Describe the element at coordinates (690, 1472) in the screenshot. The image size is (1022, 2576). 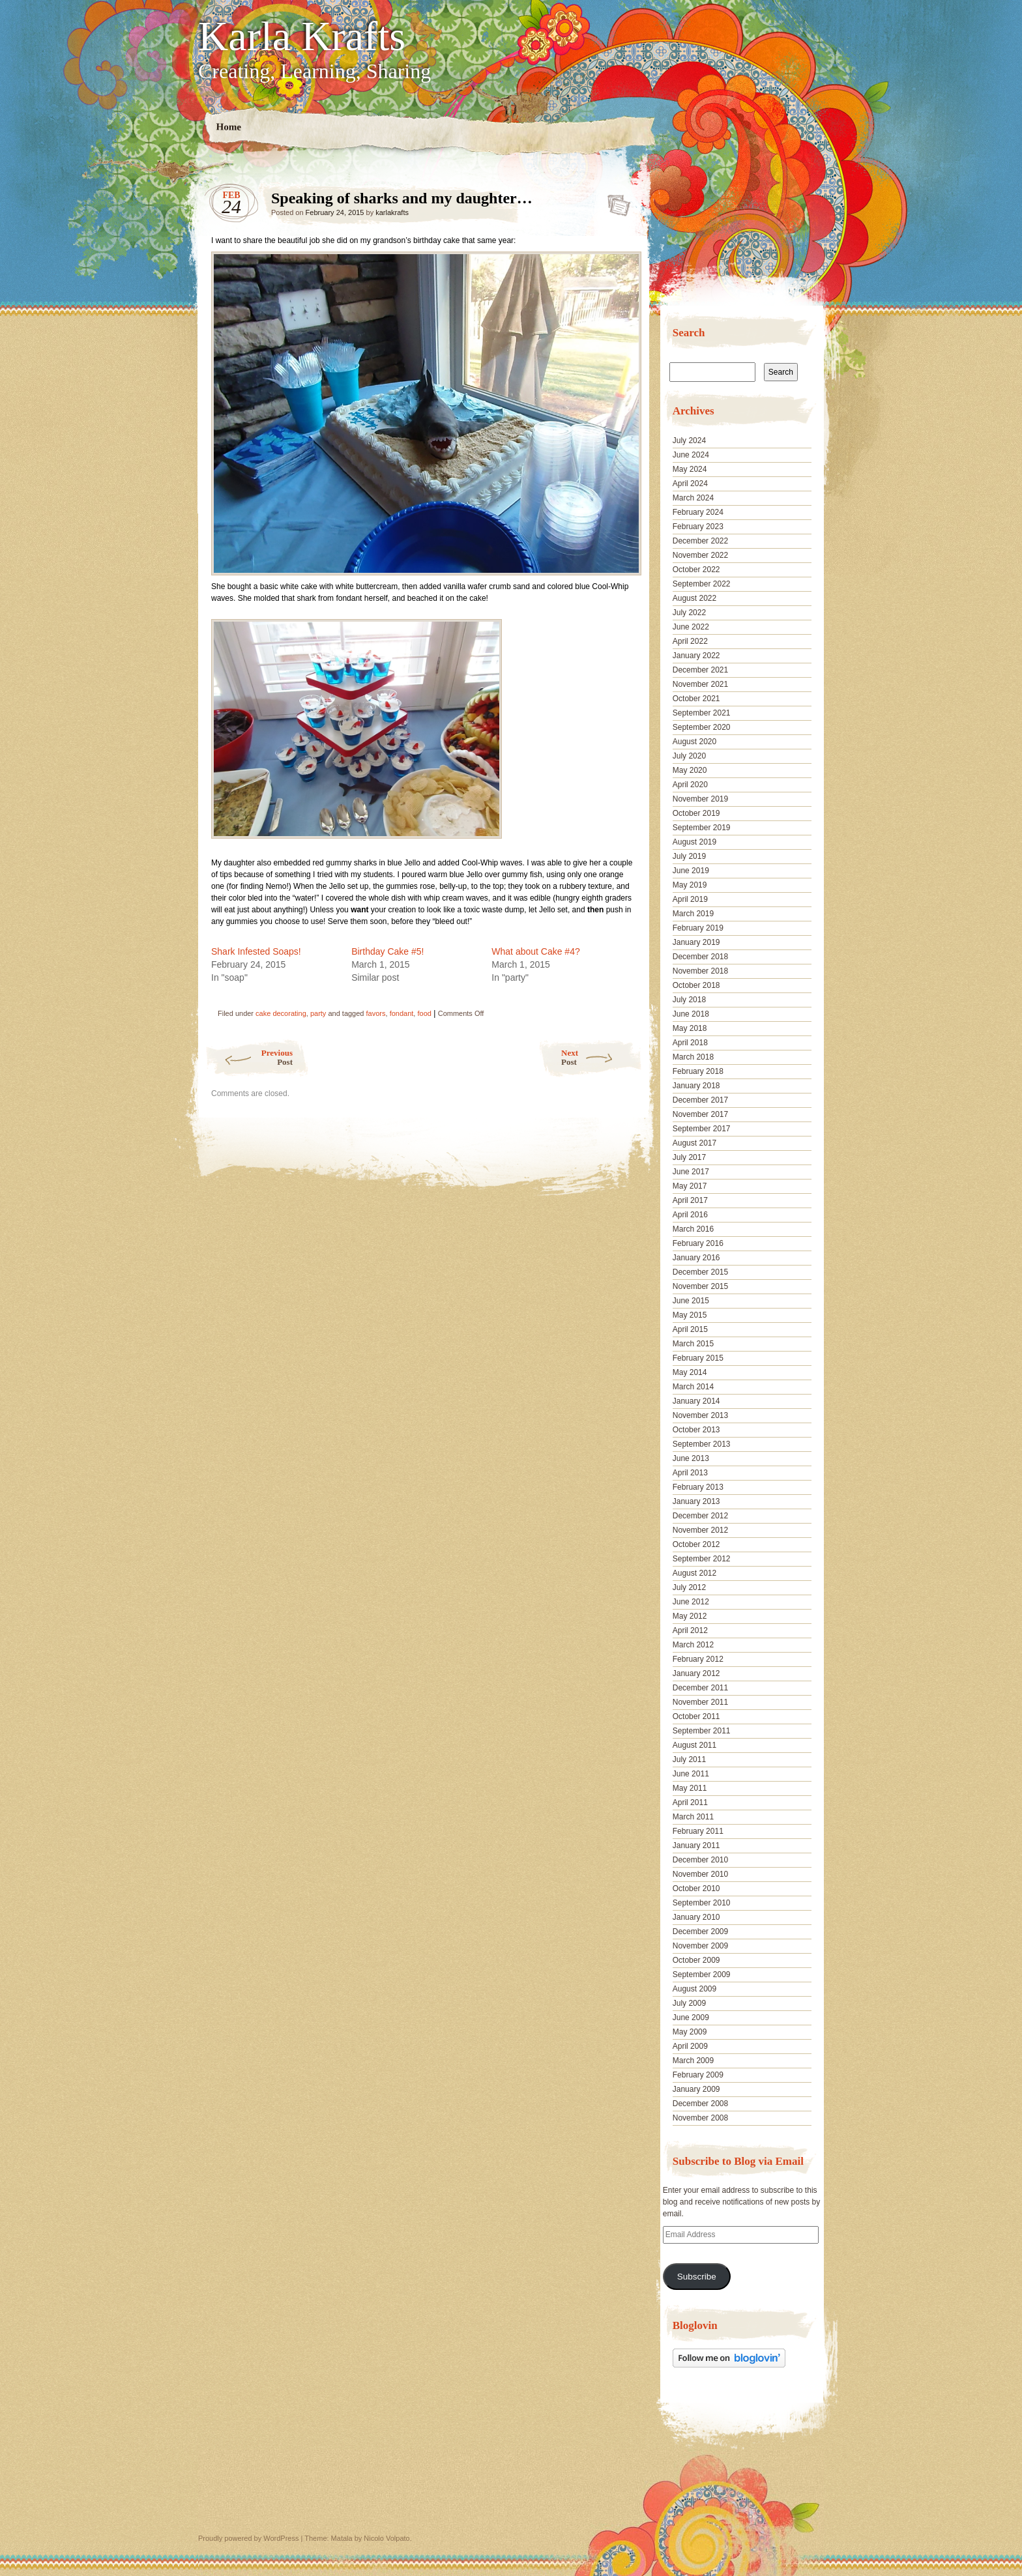
I see `April 2013` at that location.